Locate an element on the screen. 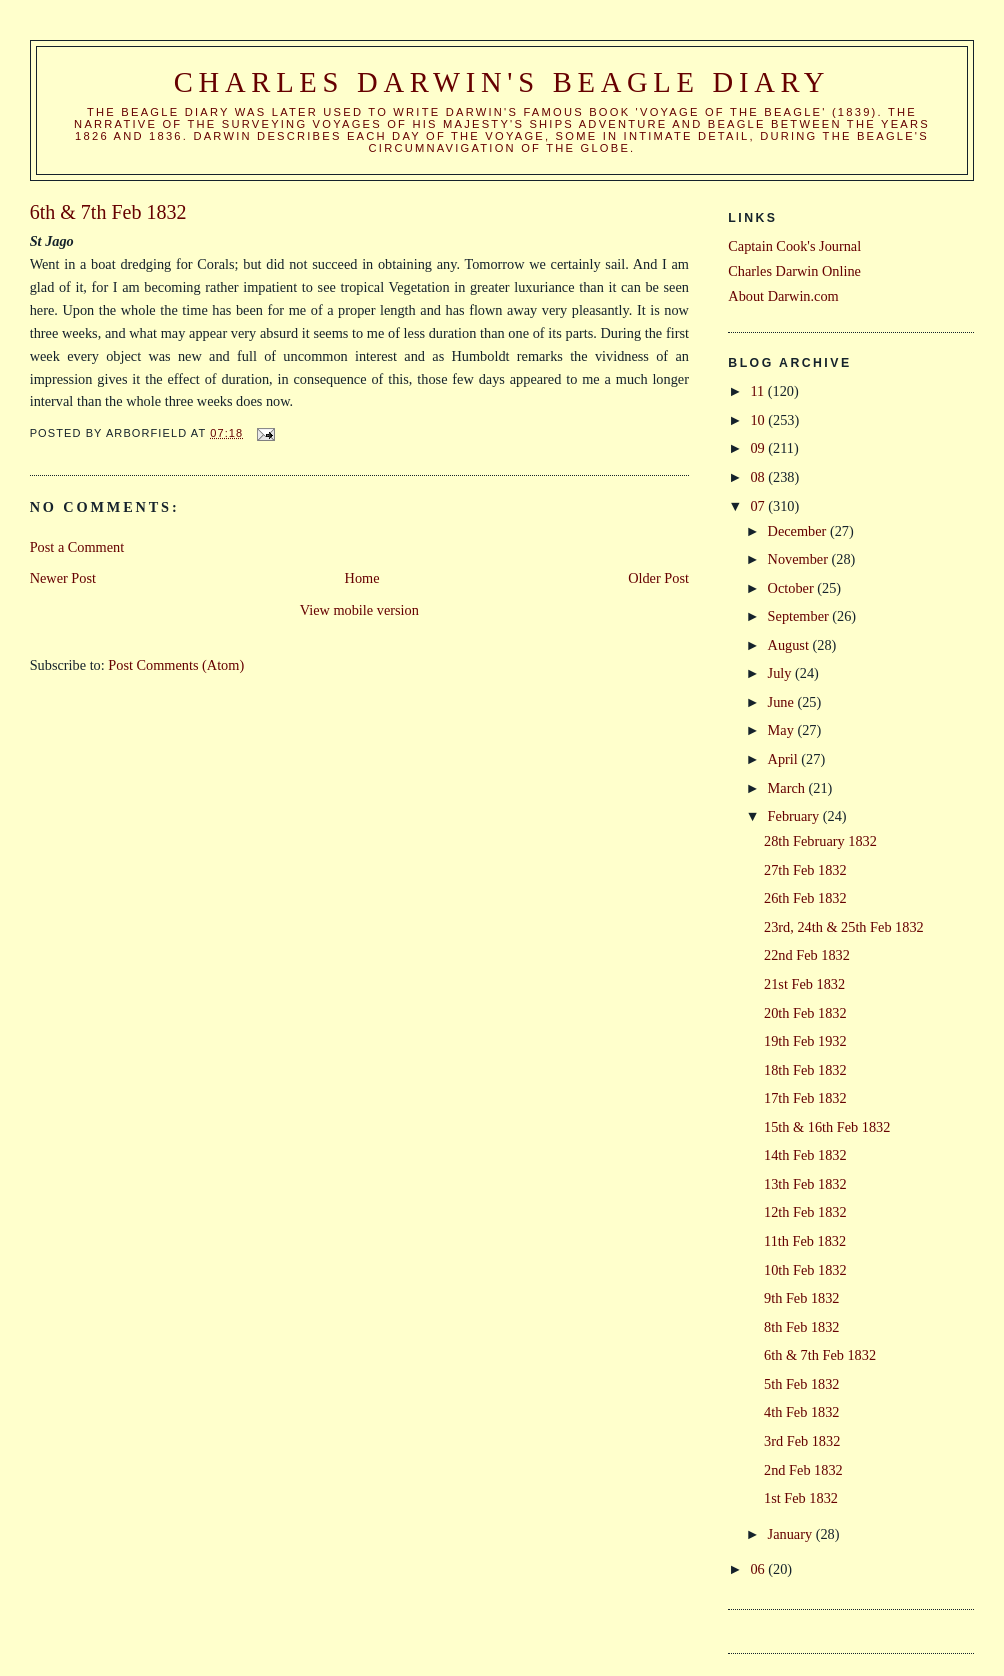 This screenshot has width=1004, height=1676. 13th Feb 1832 is located at coordinates (805, 1184).